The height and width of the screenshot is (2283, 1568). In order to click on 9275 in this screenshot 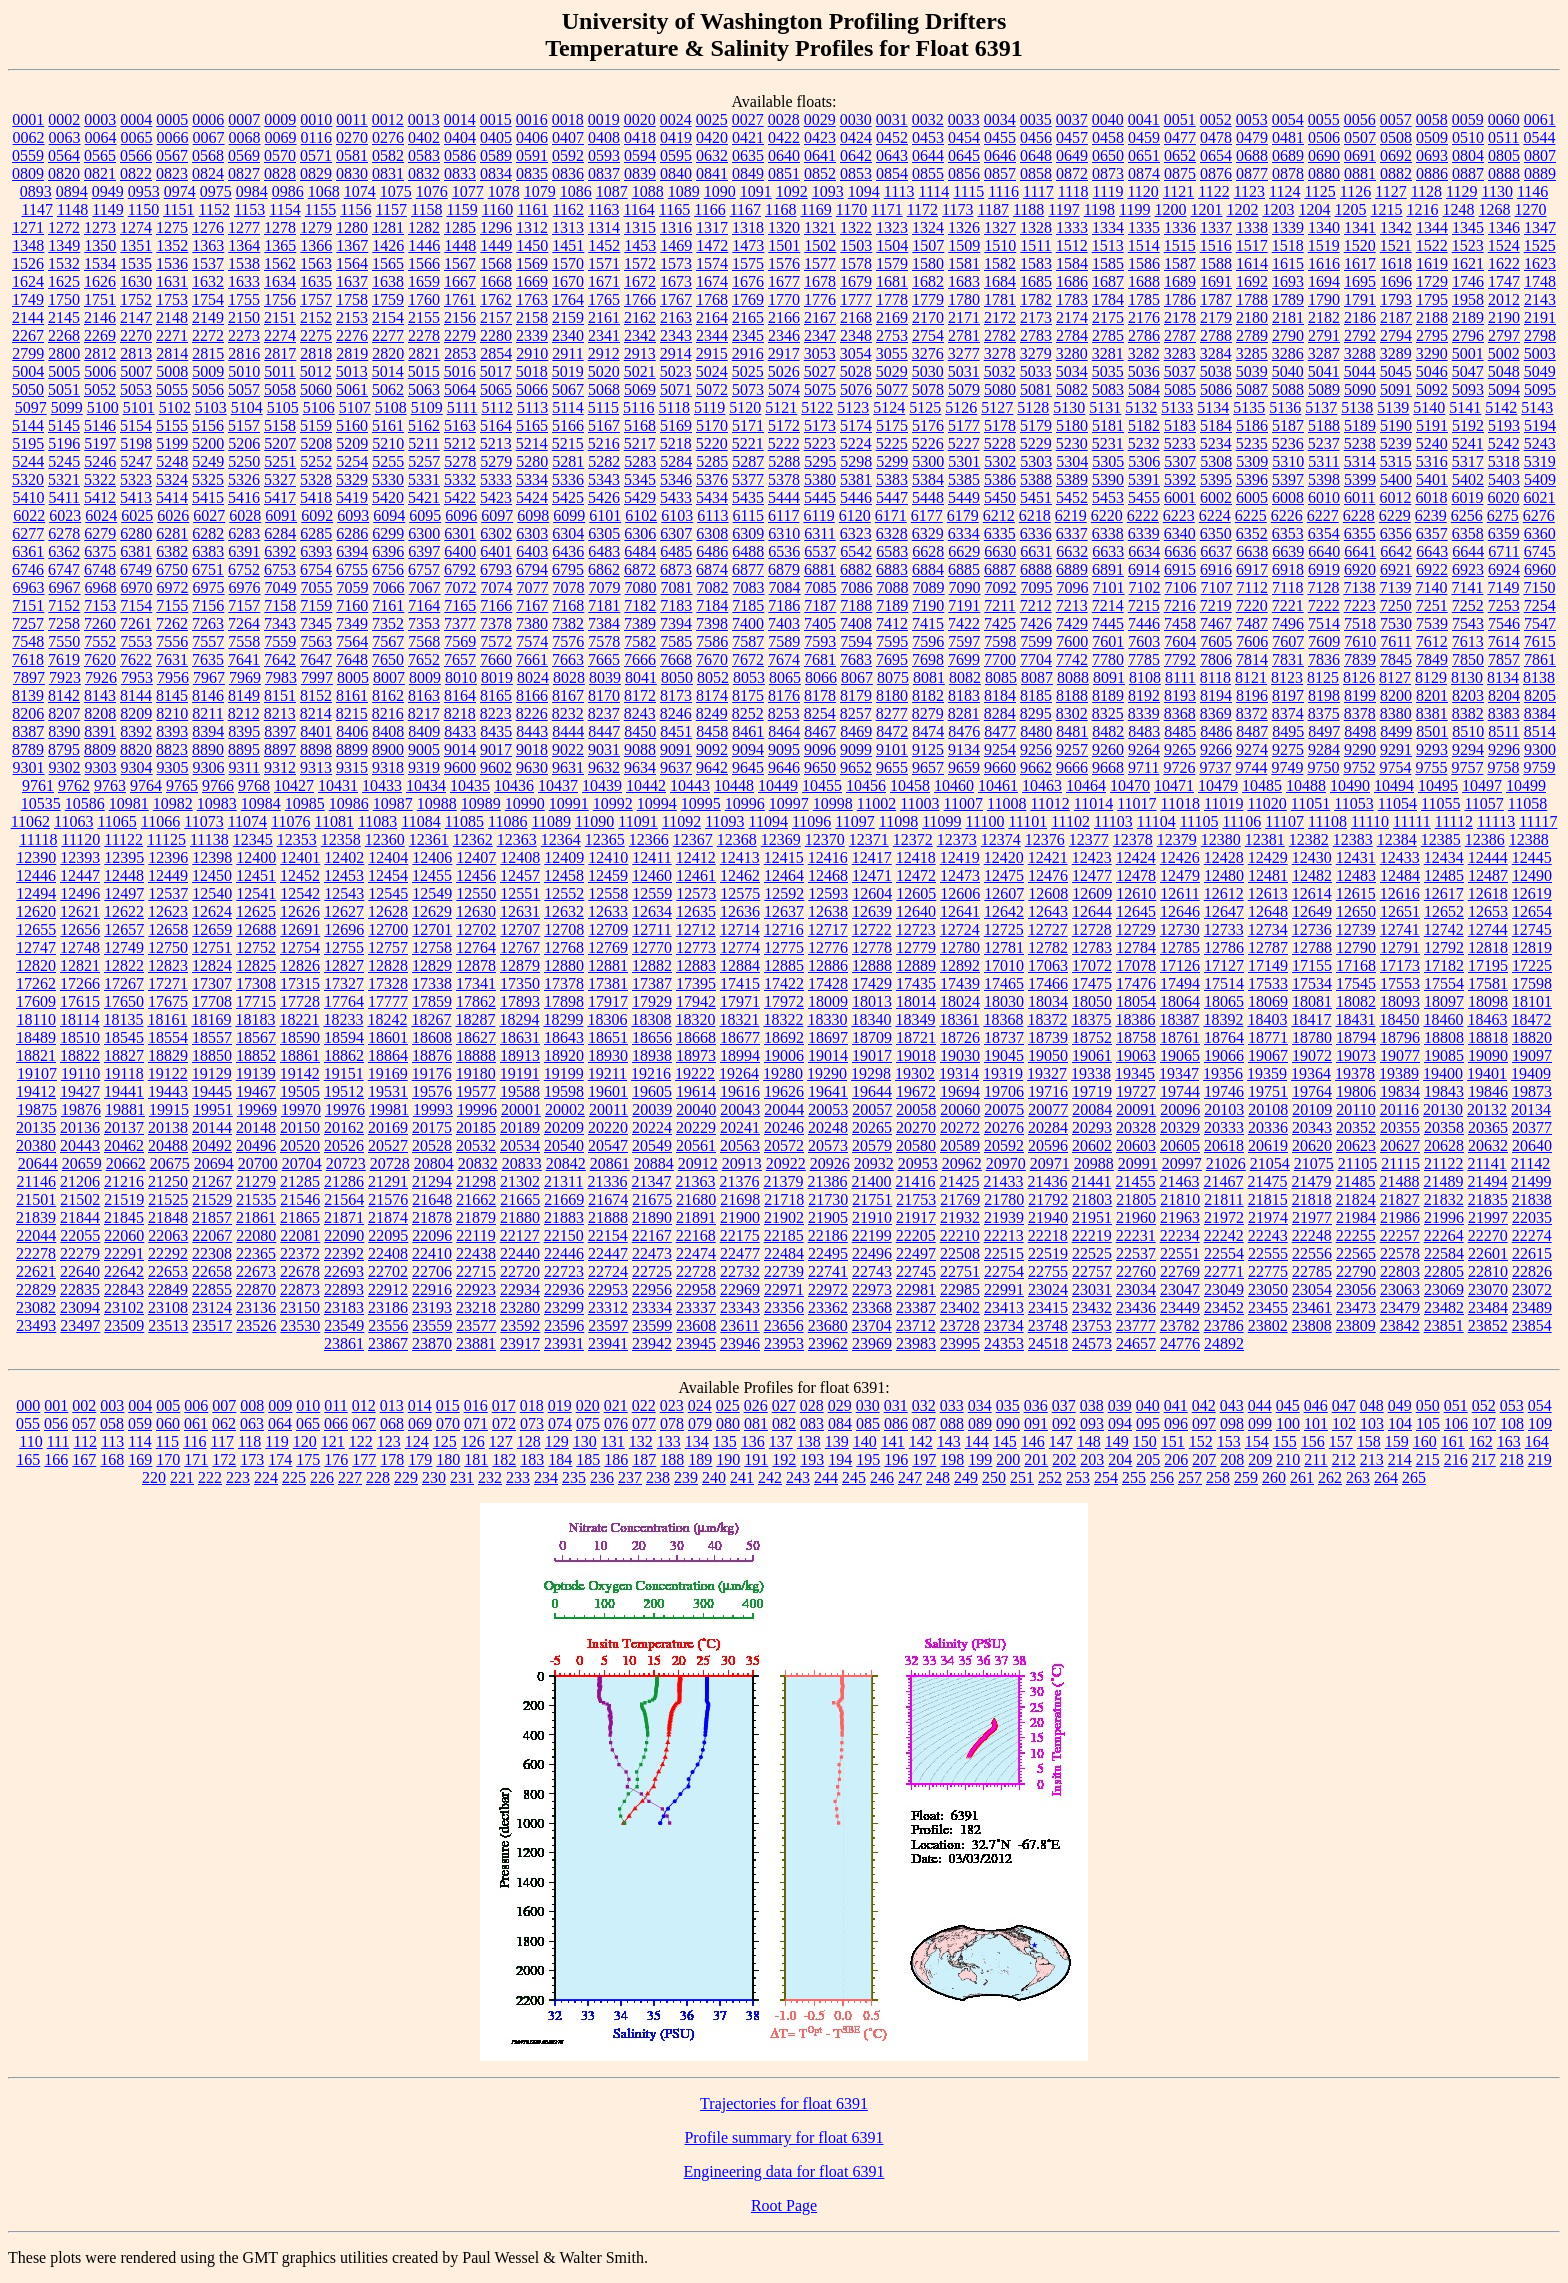, I will do `click(1288, 749)`.